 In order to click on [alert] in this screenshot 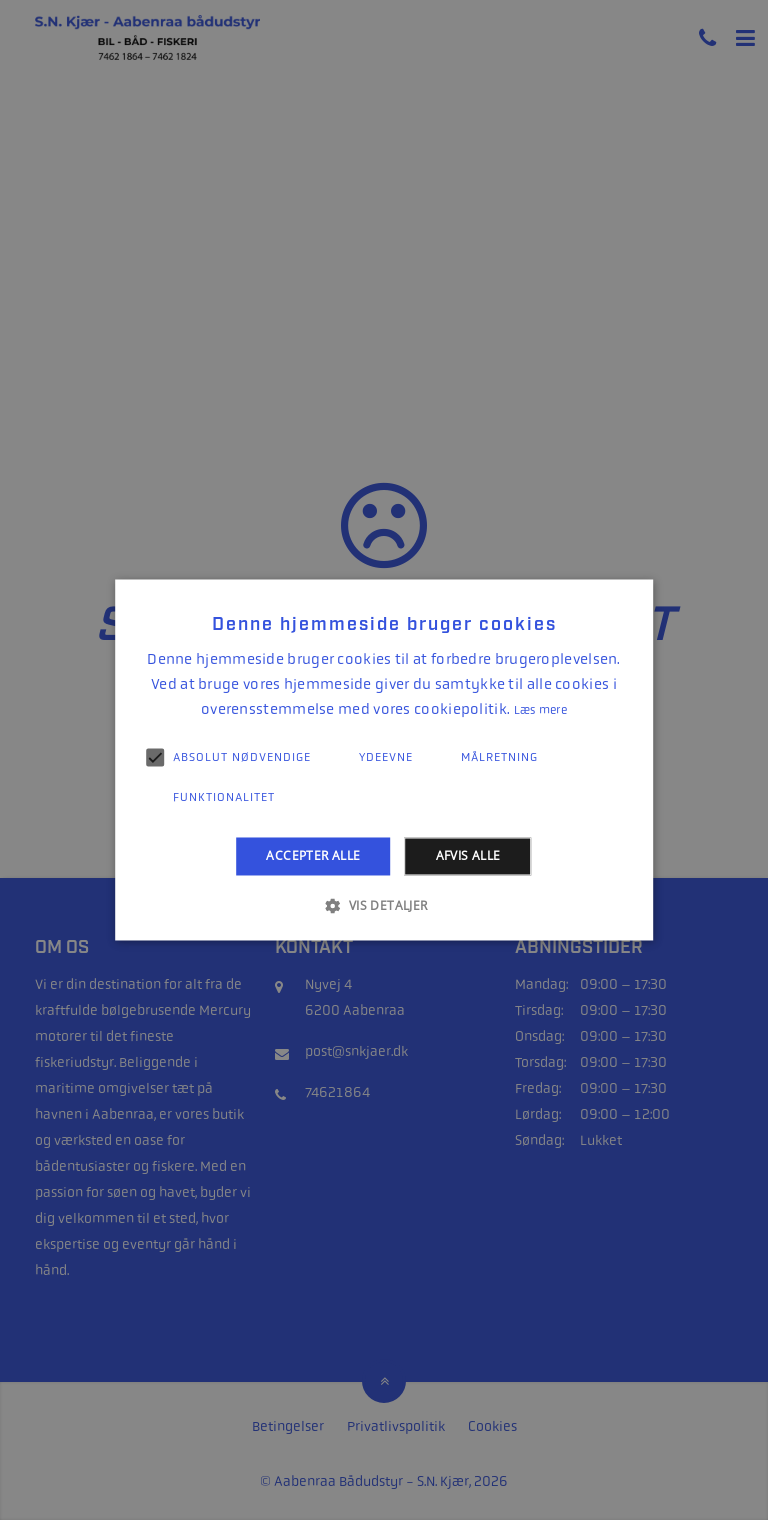, I will do `click(384, 760)`.